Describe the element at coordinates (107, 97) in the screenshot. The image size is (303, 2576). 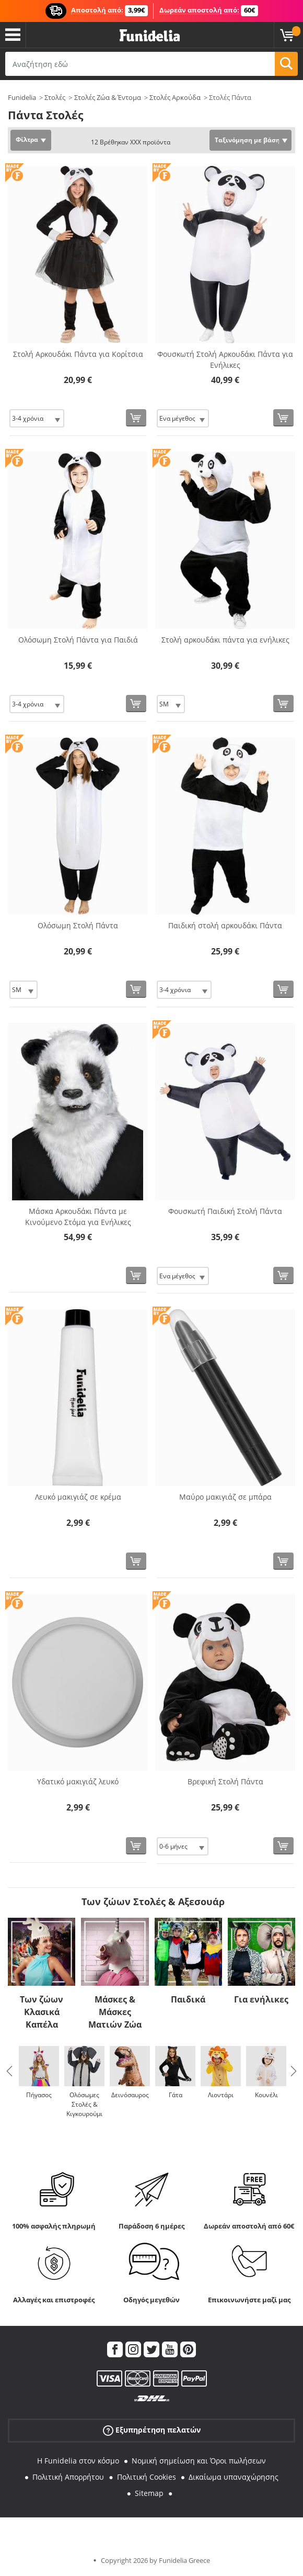
I see `Στολές Ζώα & Έντομα` at that location.